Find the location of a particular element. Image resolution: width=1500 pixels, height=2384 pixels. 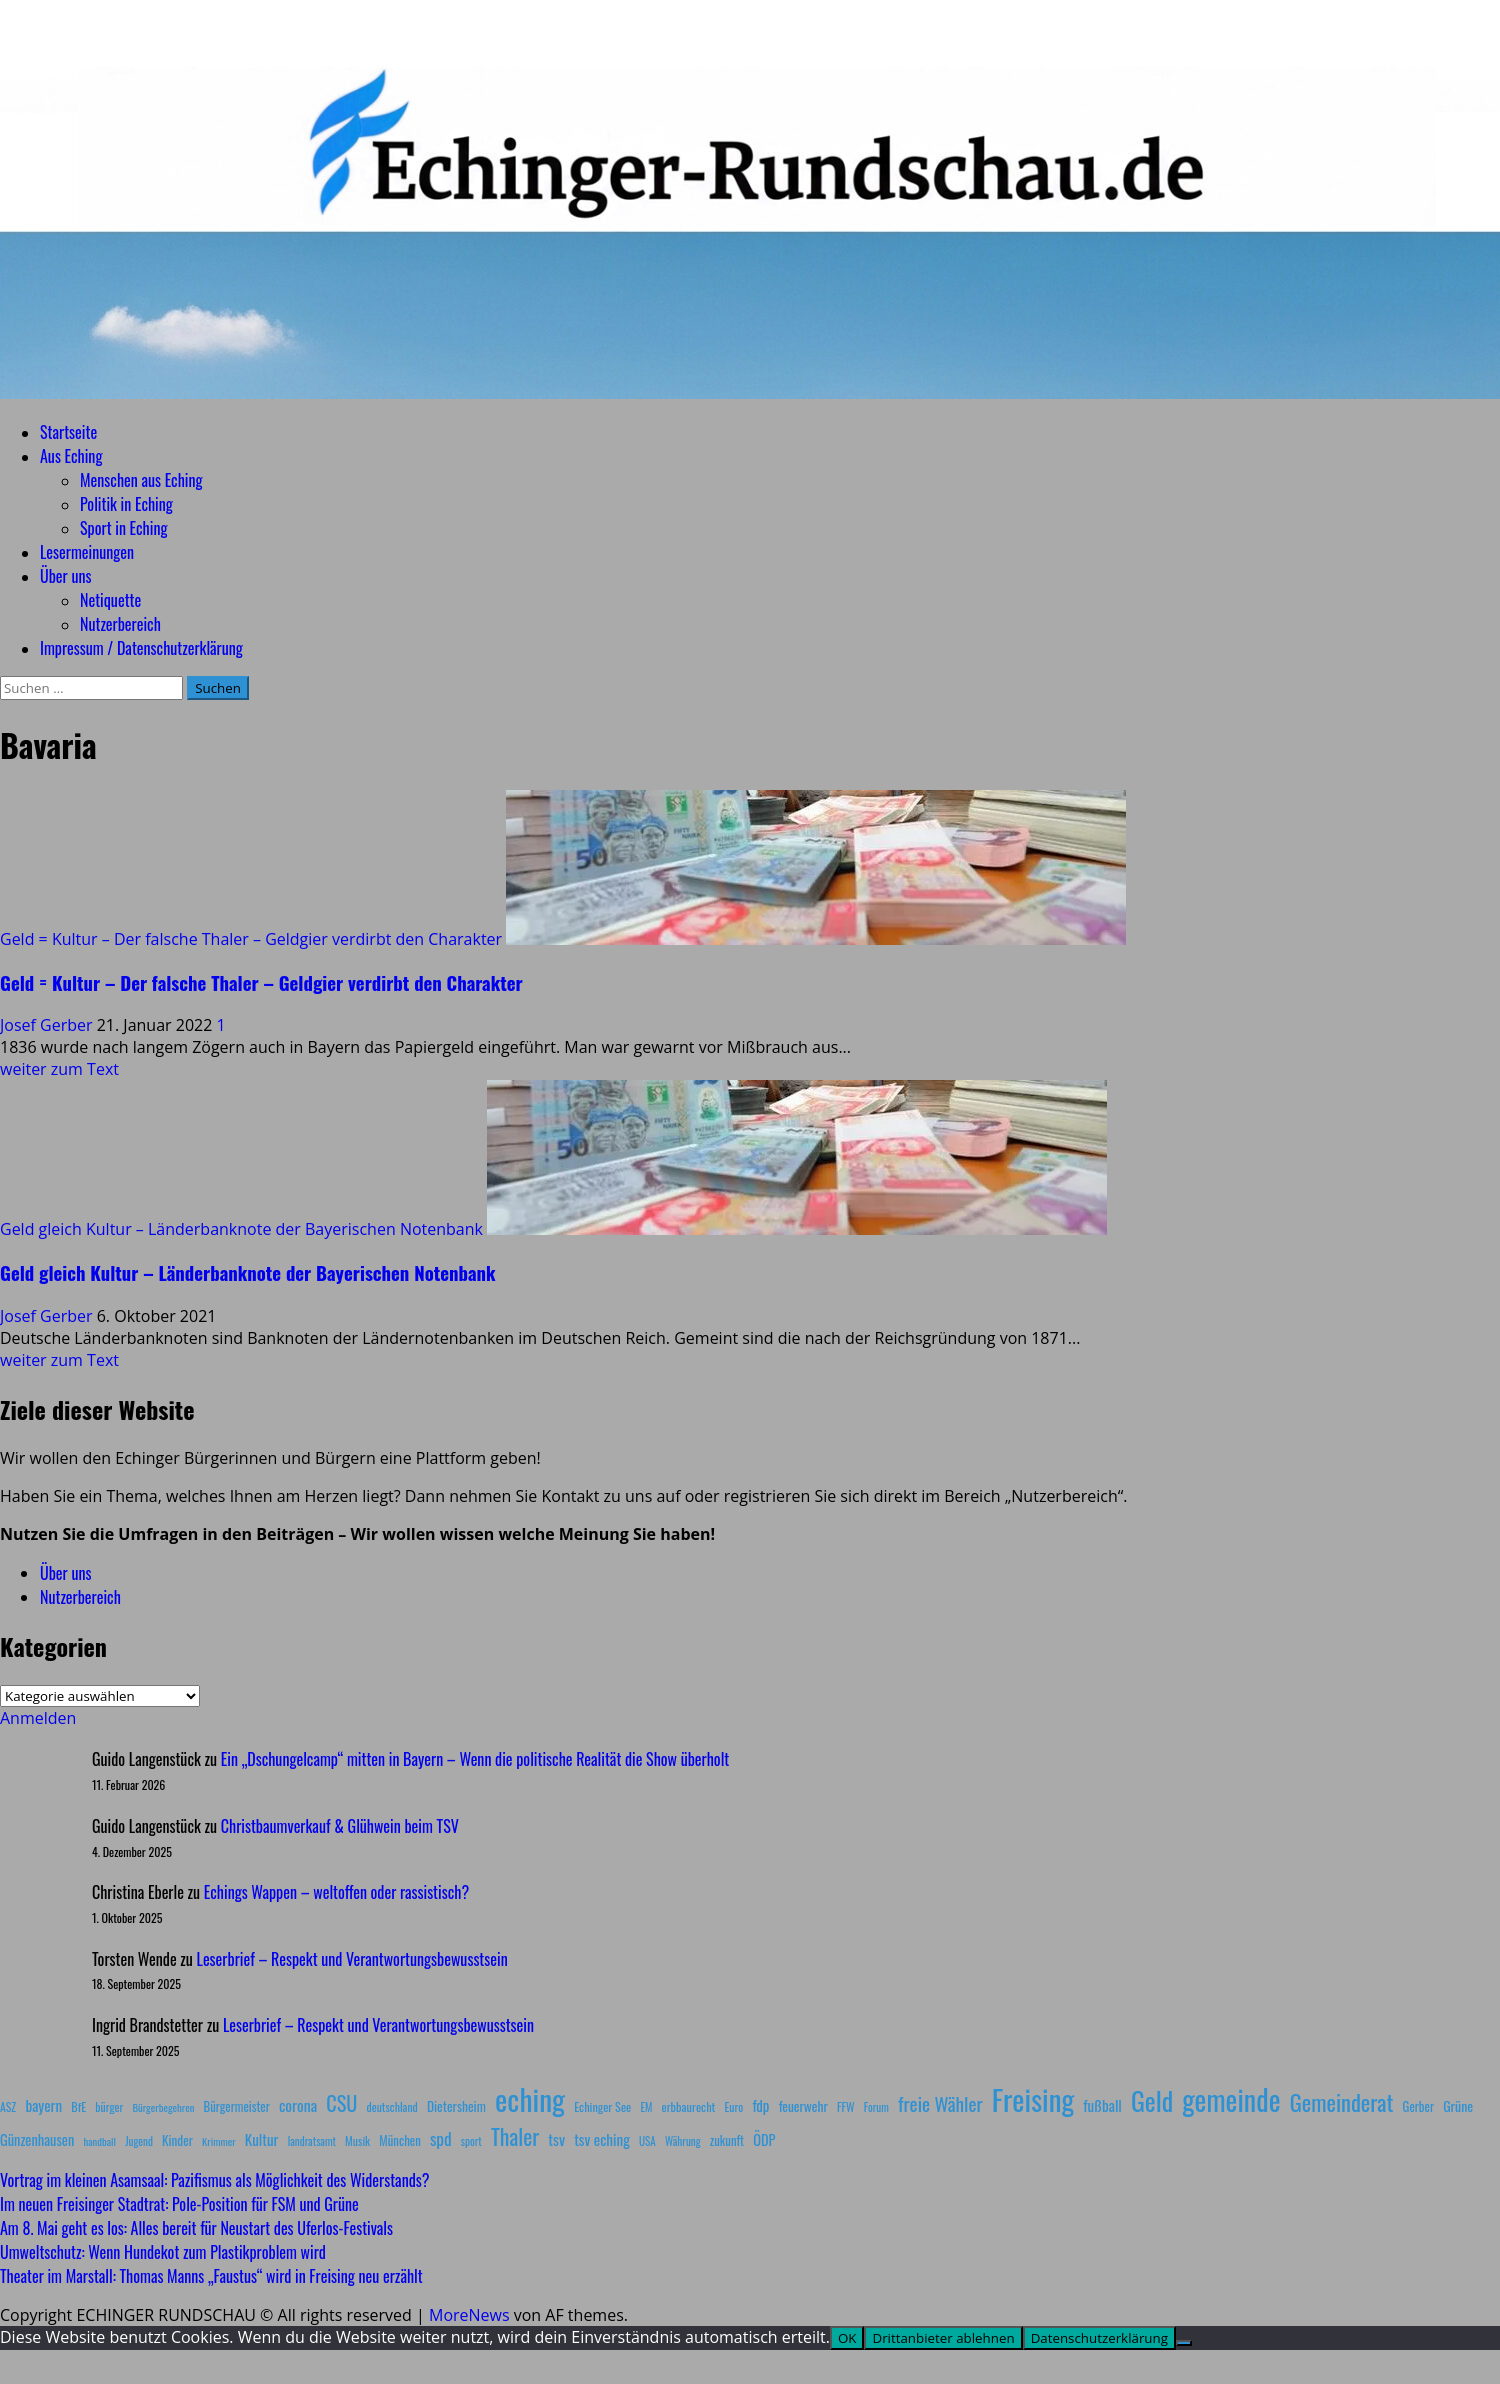

Kultur [Kultur (17 Einträge)] is located at coordinates (262, 2139).